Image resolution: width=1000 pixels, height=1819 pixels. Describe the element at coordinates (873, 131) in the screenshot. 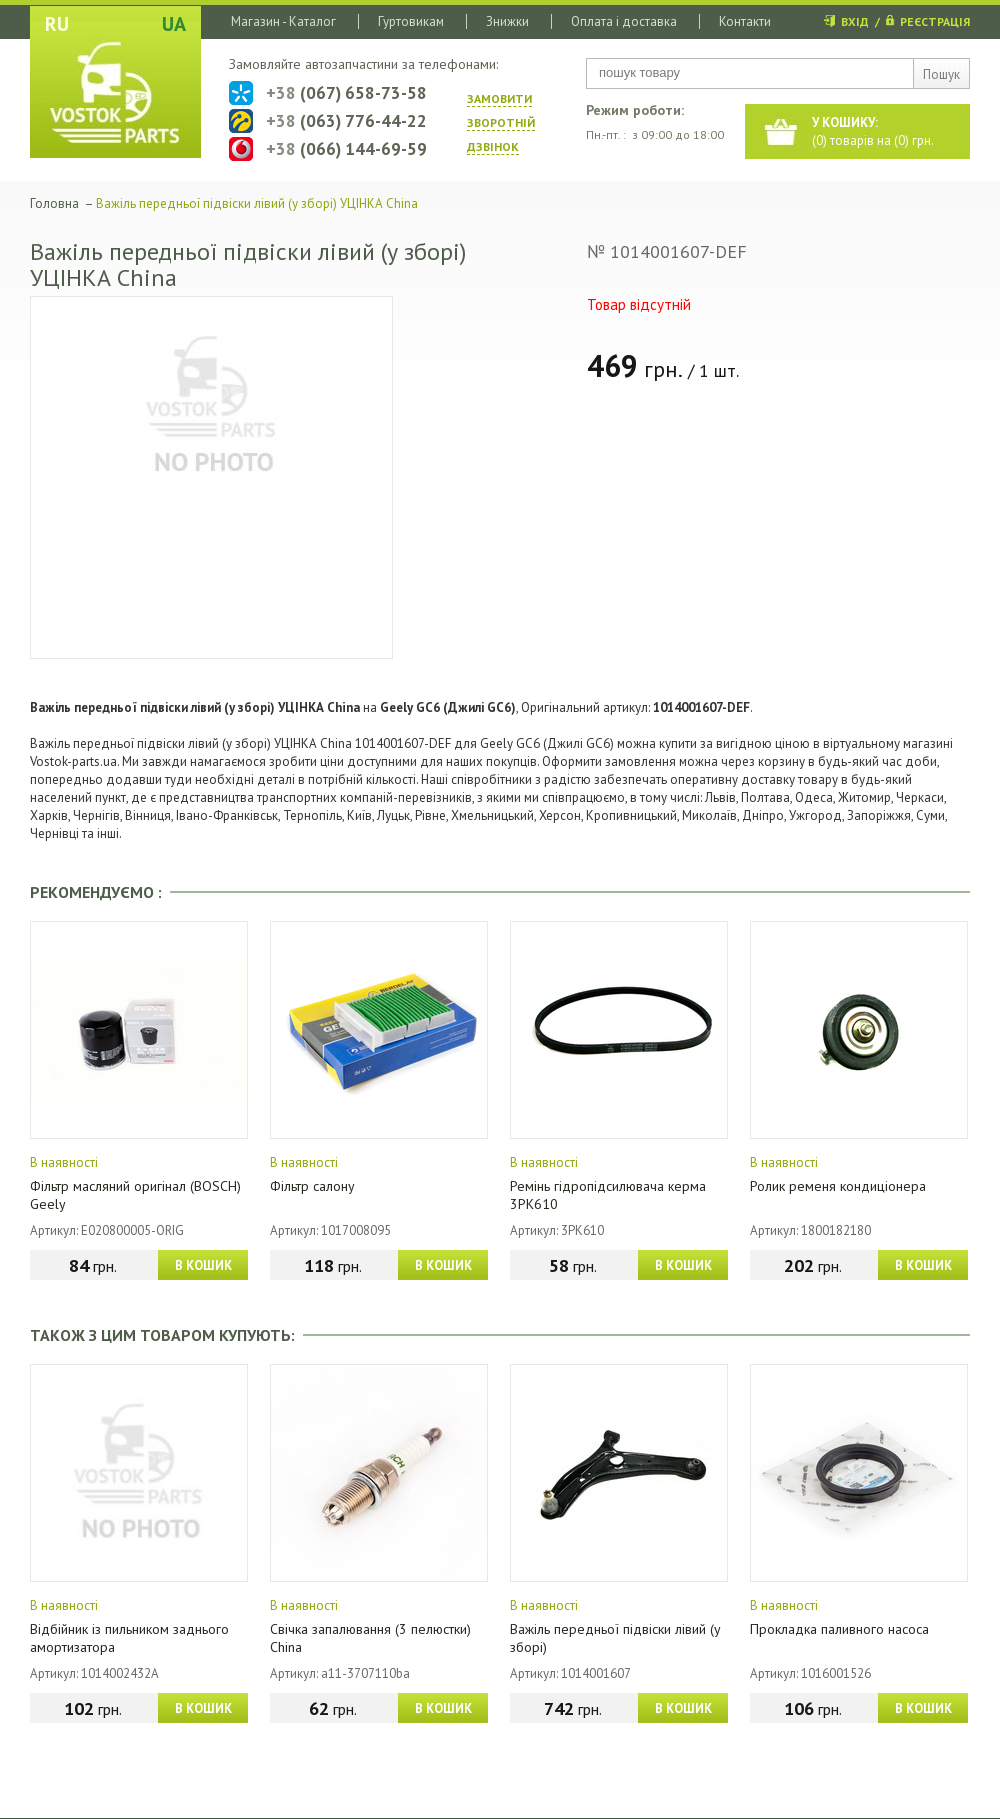

I see `() товарів на () грн.` at that location.